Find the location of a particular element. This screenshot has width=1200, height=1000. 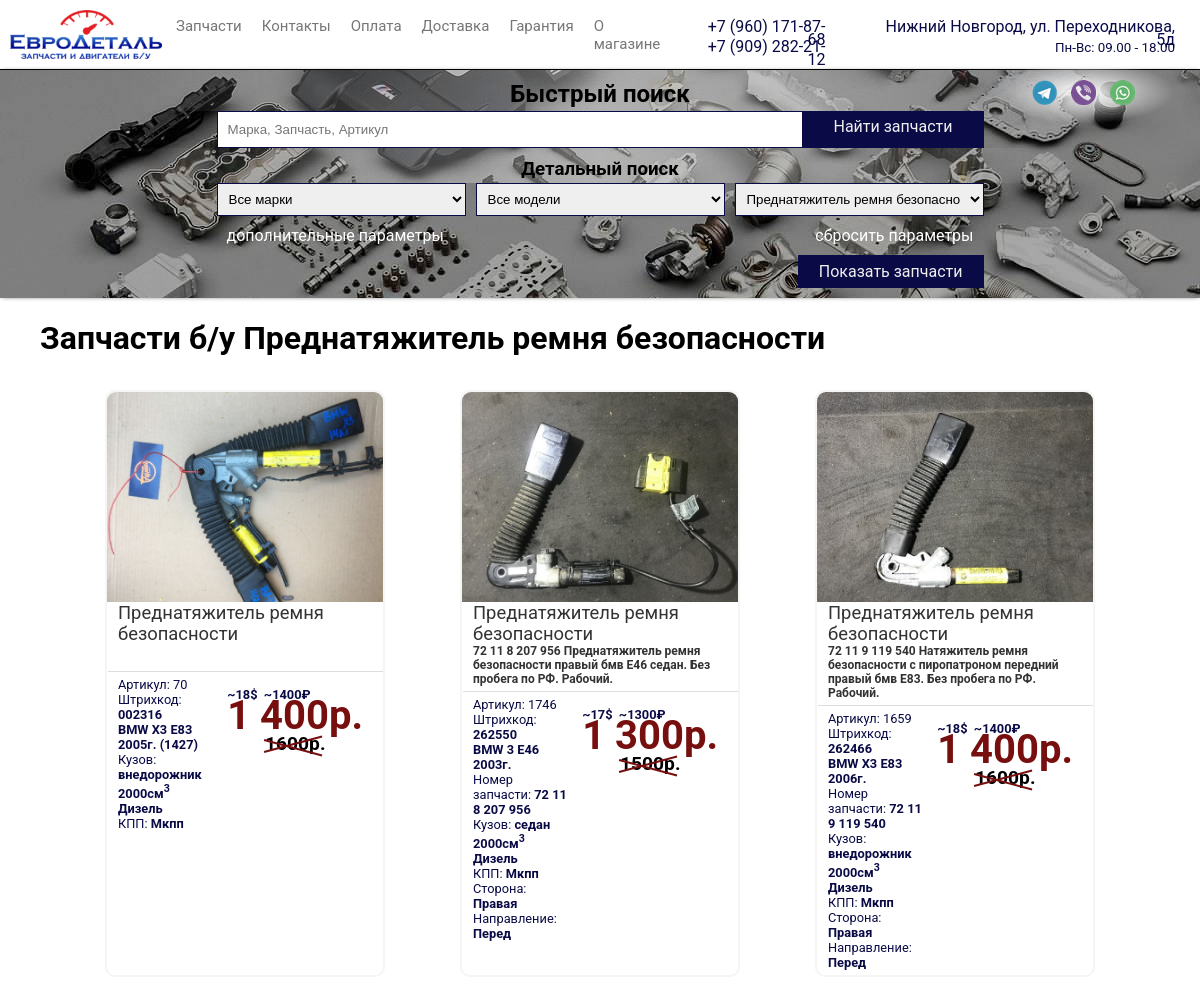

сбросить параметры is located at coordinates (894, 235).